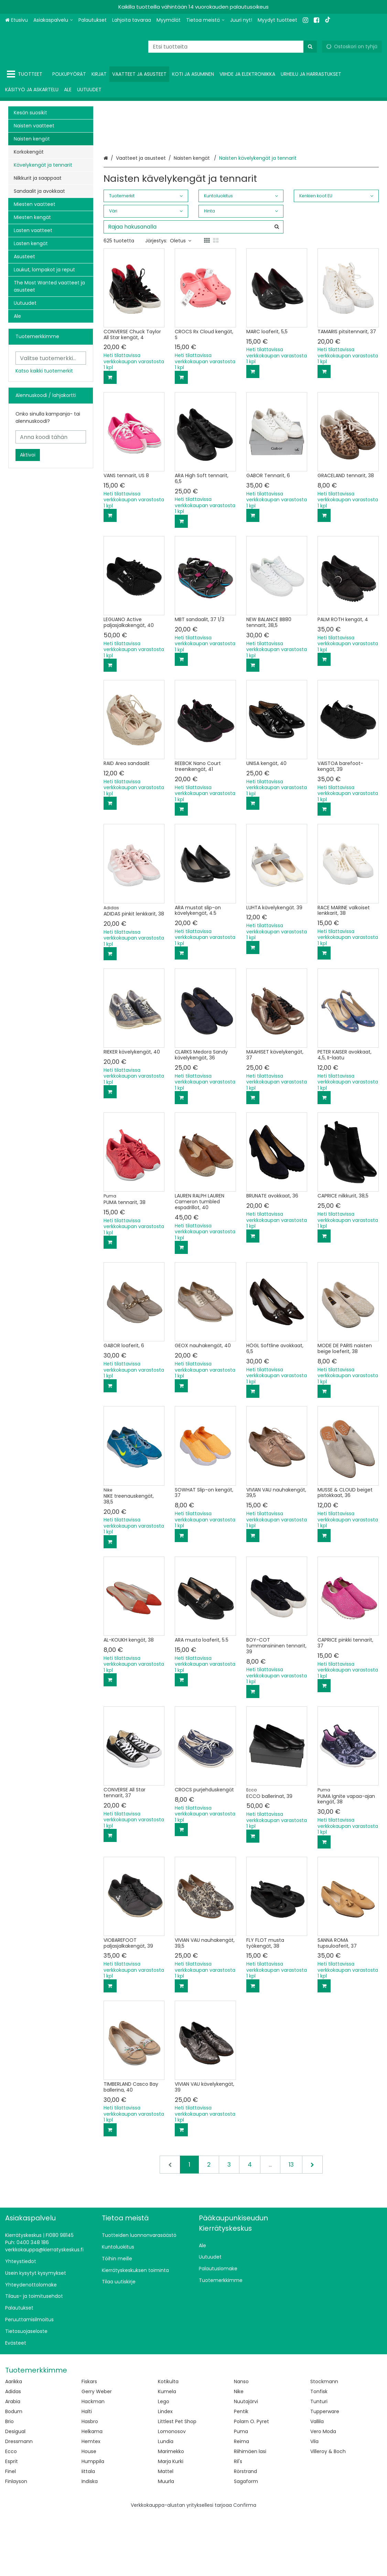 The image size is (387, 2576). Describe the element at coordinates (92, 2493) in the screenshot. I see `Helkama` at that location.